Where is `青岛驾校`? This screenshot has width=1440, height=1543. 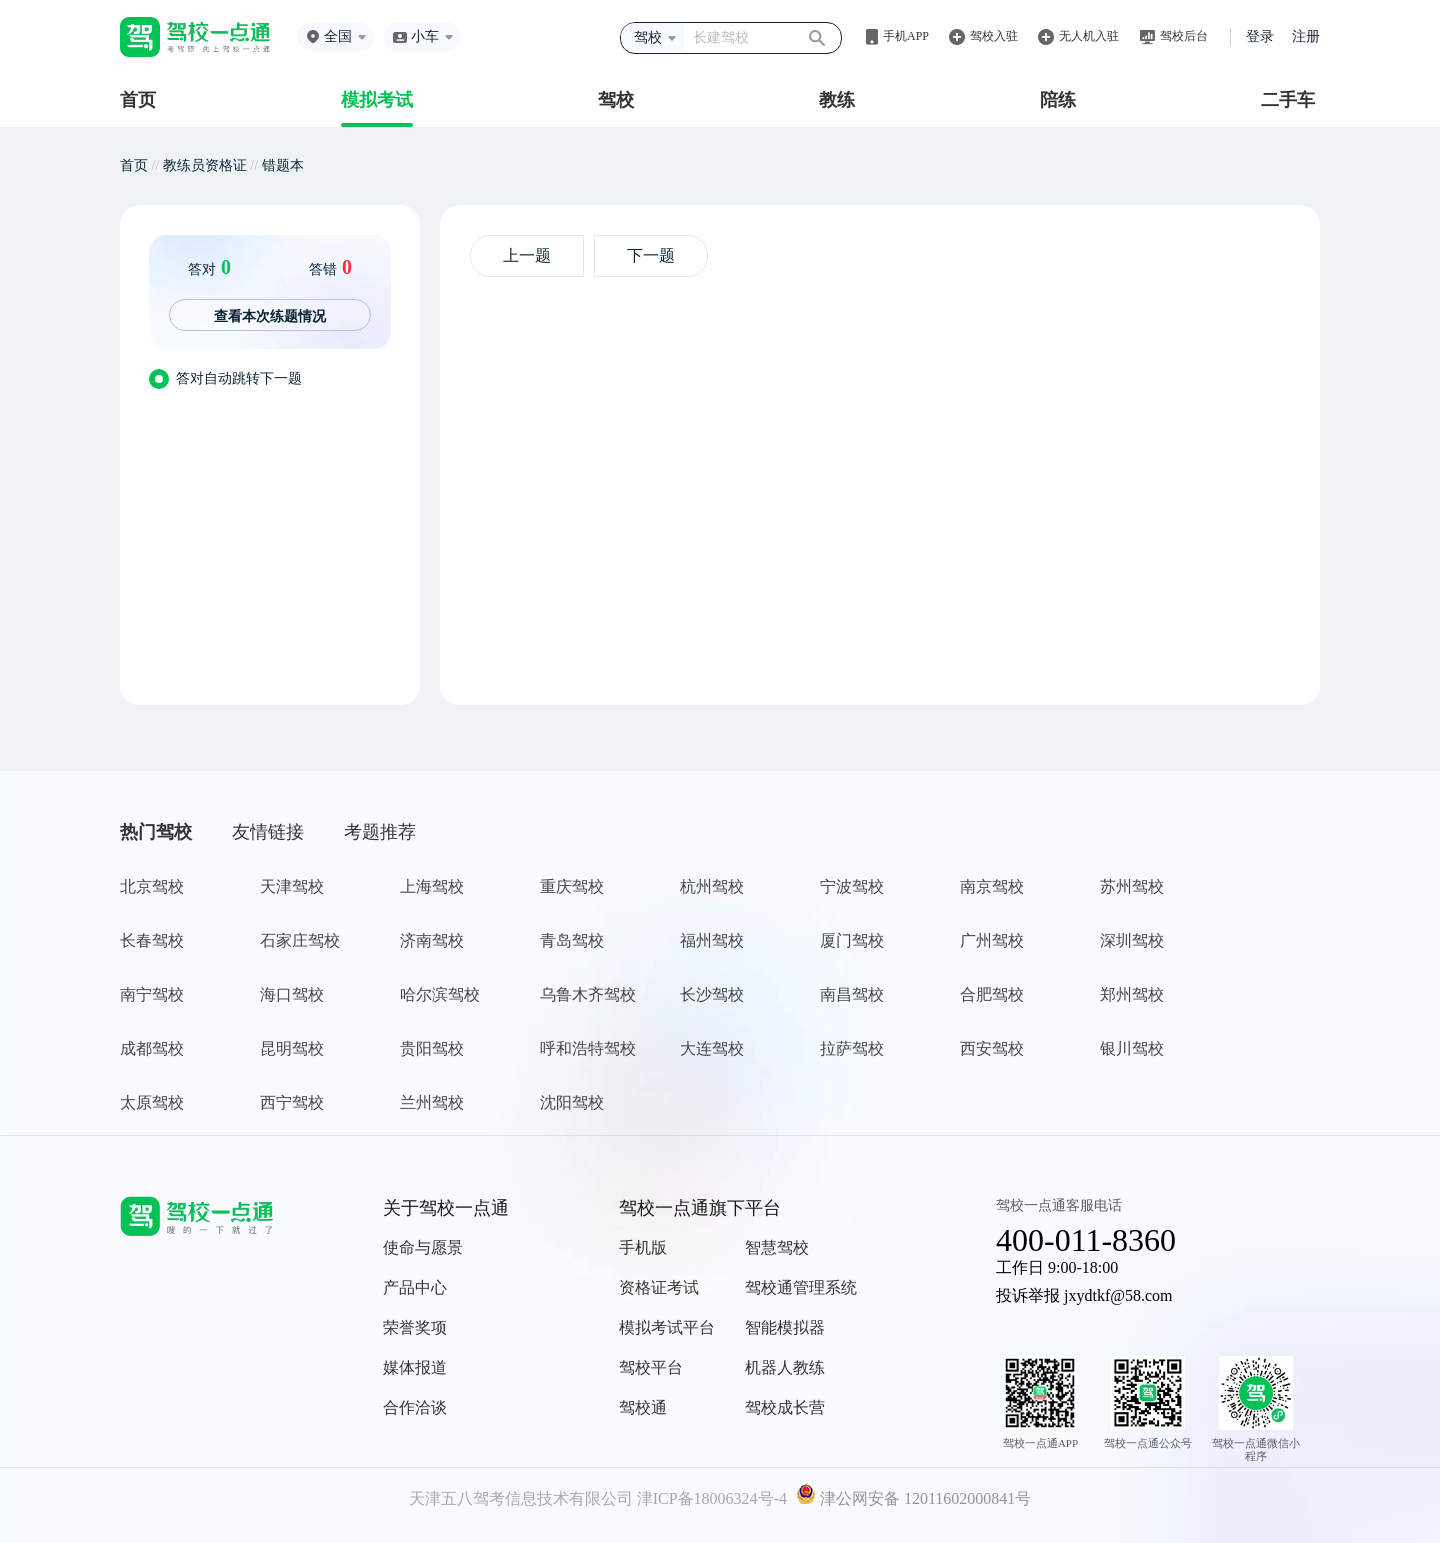 青岛驾校 is located at coordinates (572, 940).